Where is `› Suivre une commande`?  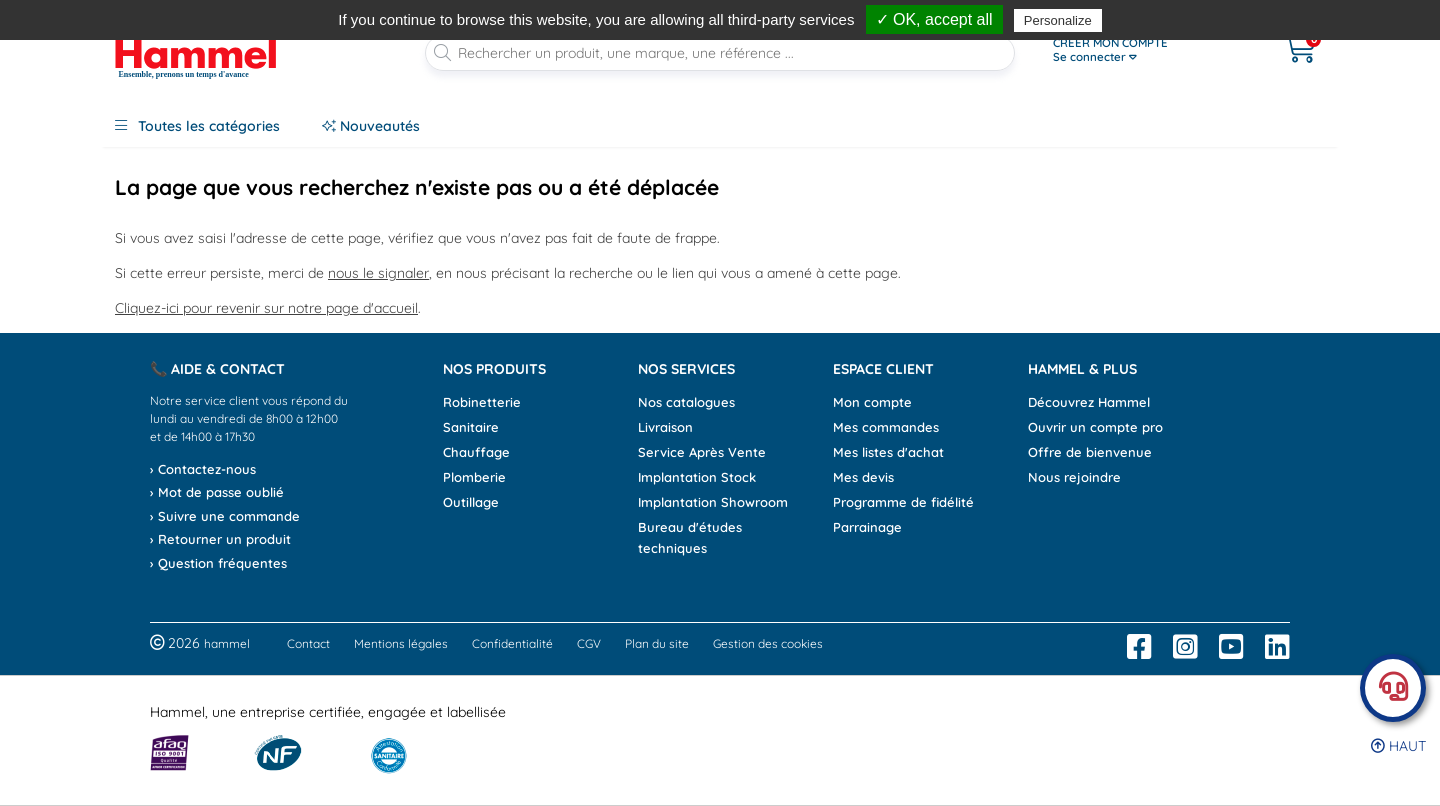
› Suivre une commande is located at coordinates (225, 516).